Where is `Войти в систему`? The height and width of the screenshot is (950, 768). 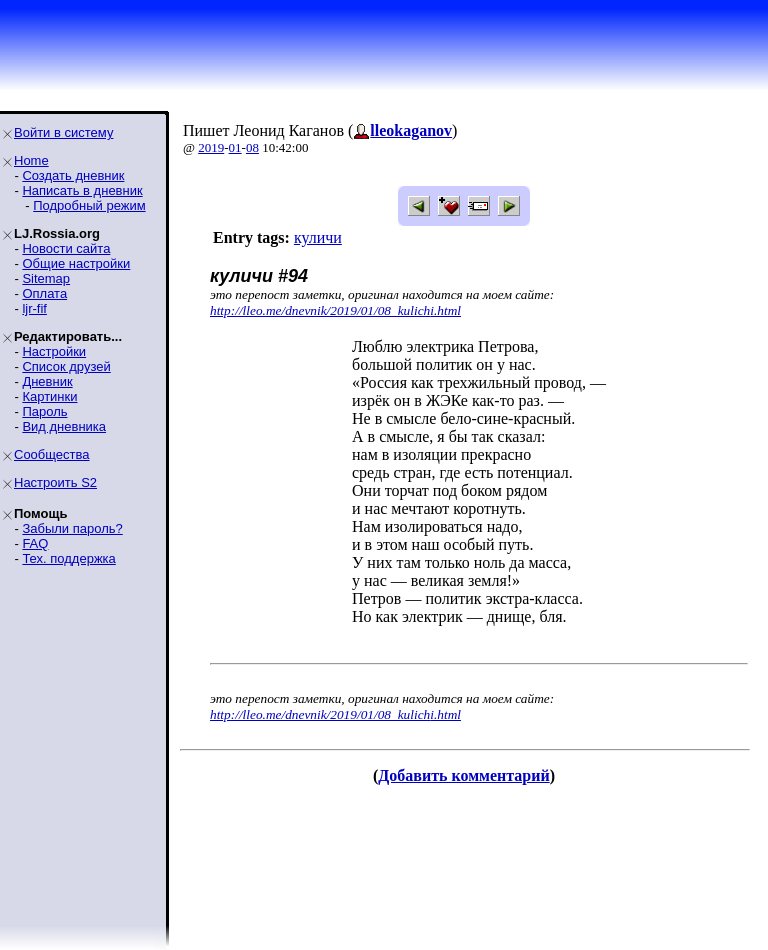
Войти в систему is located at coordinates (63, 132).